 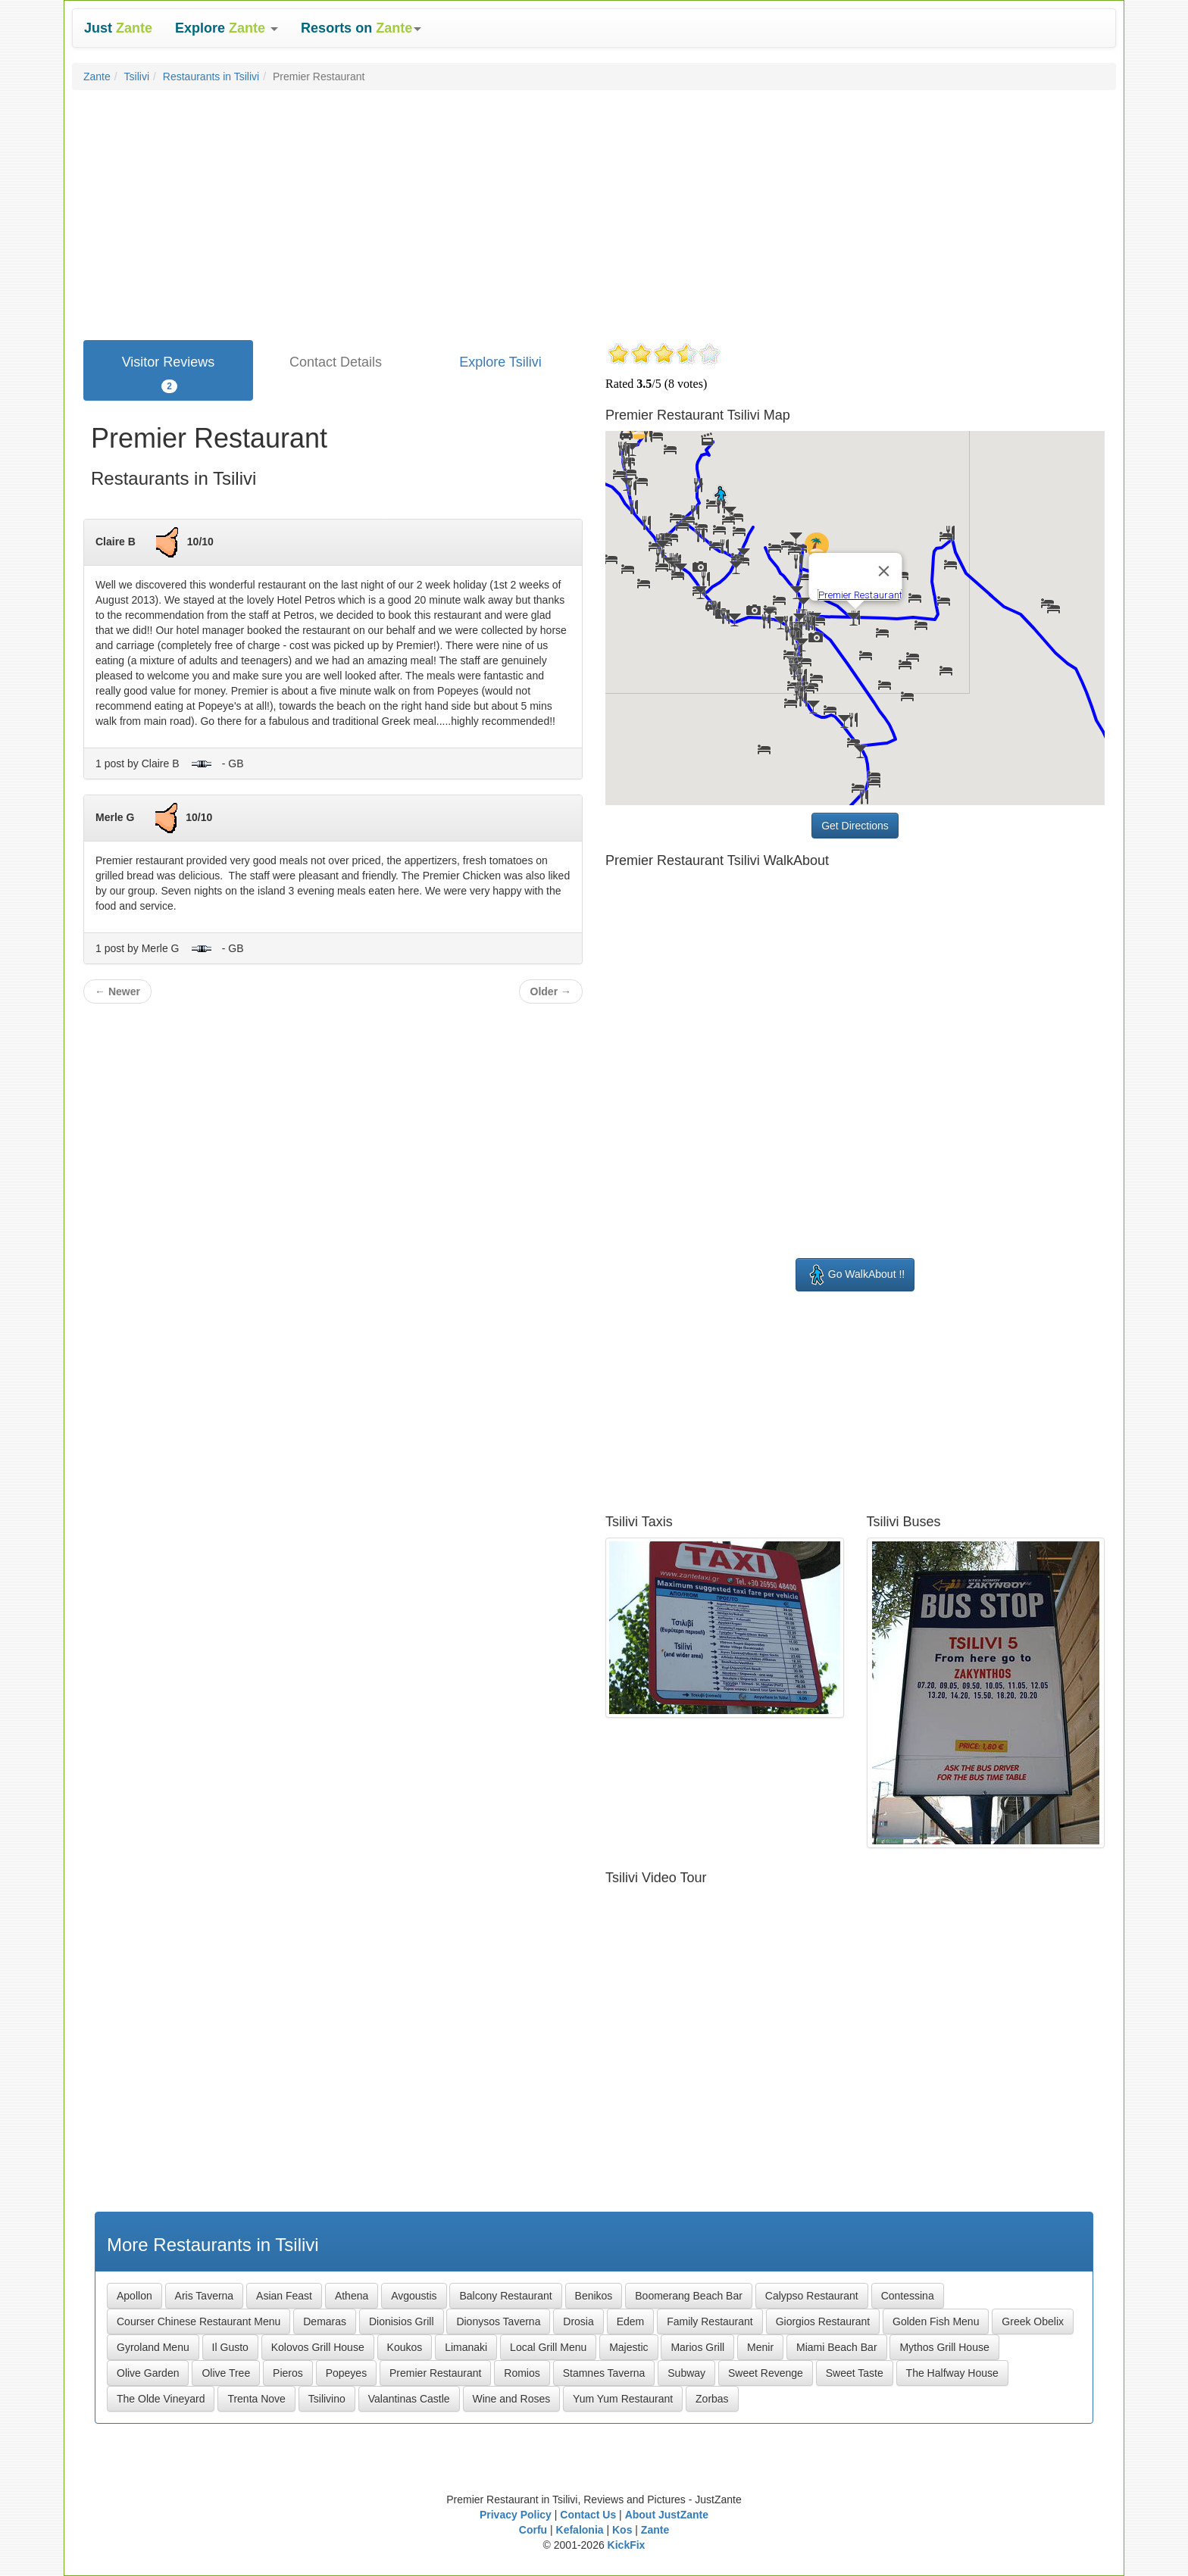 What do you see at coordinates (401, 2321) in the screenshot?
I see `Dionisios Grill` at bounding box center [401, 2321].